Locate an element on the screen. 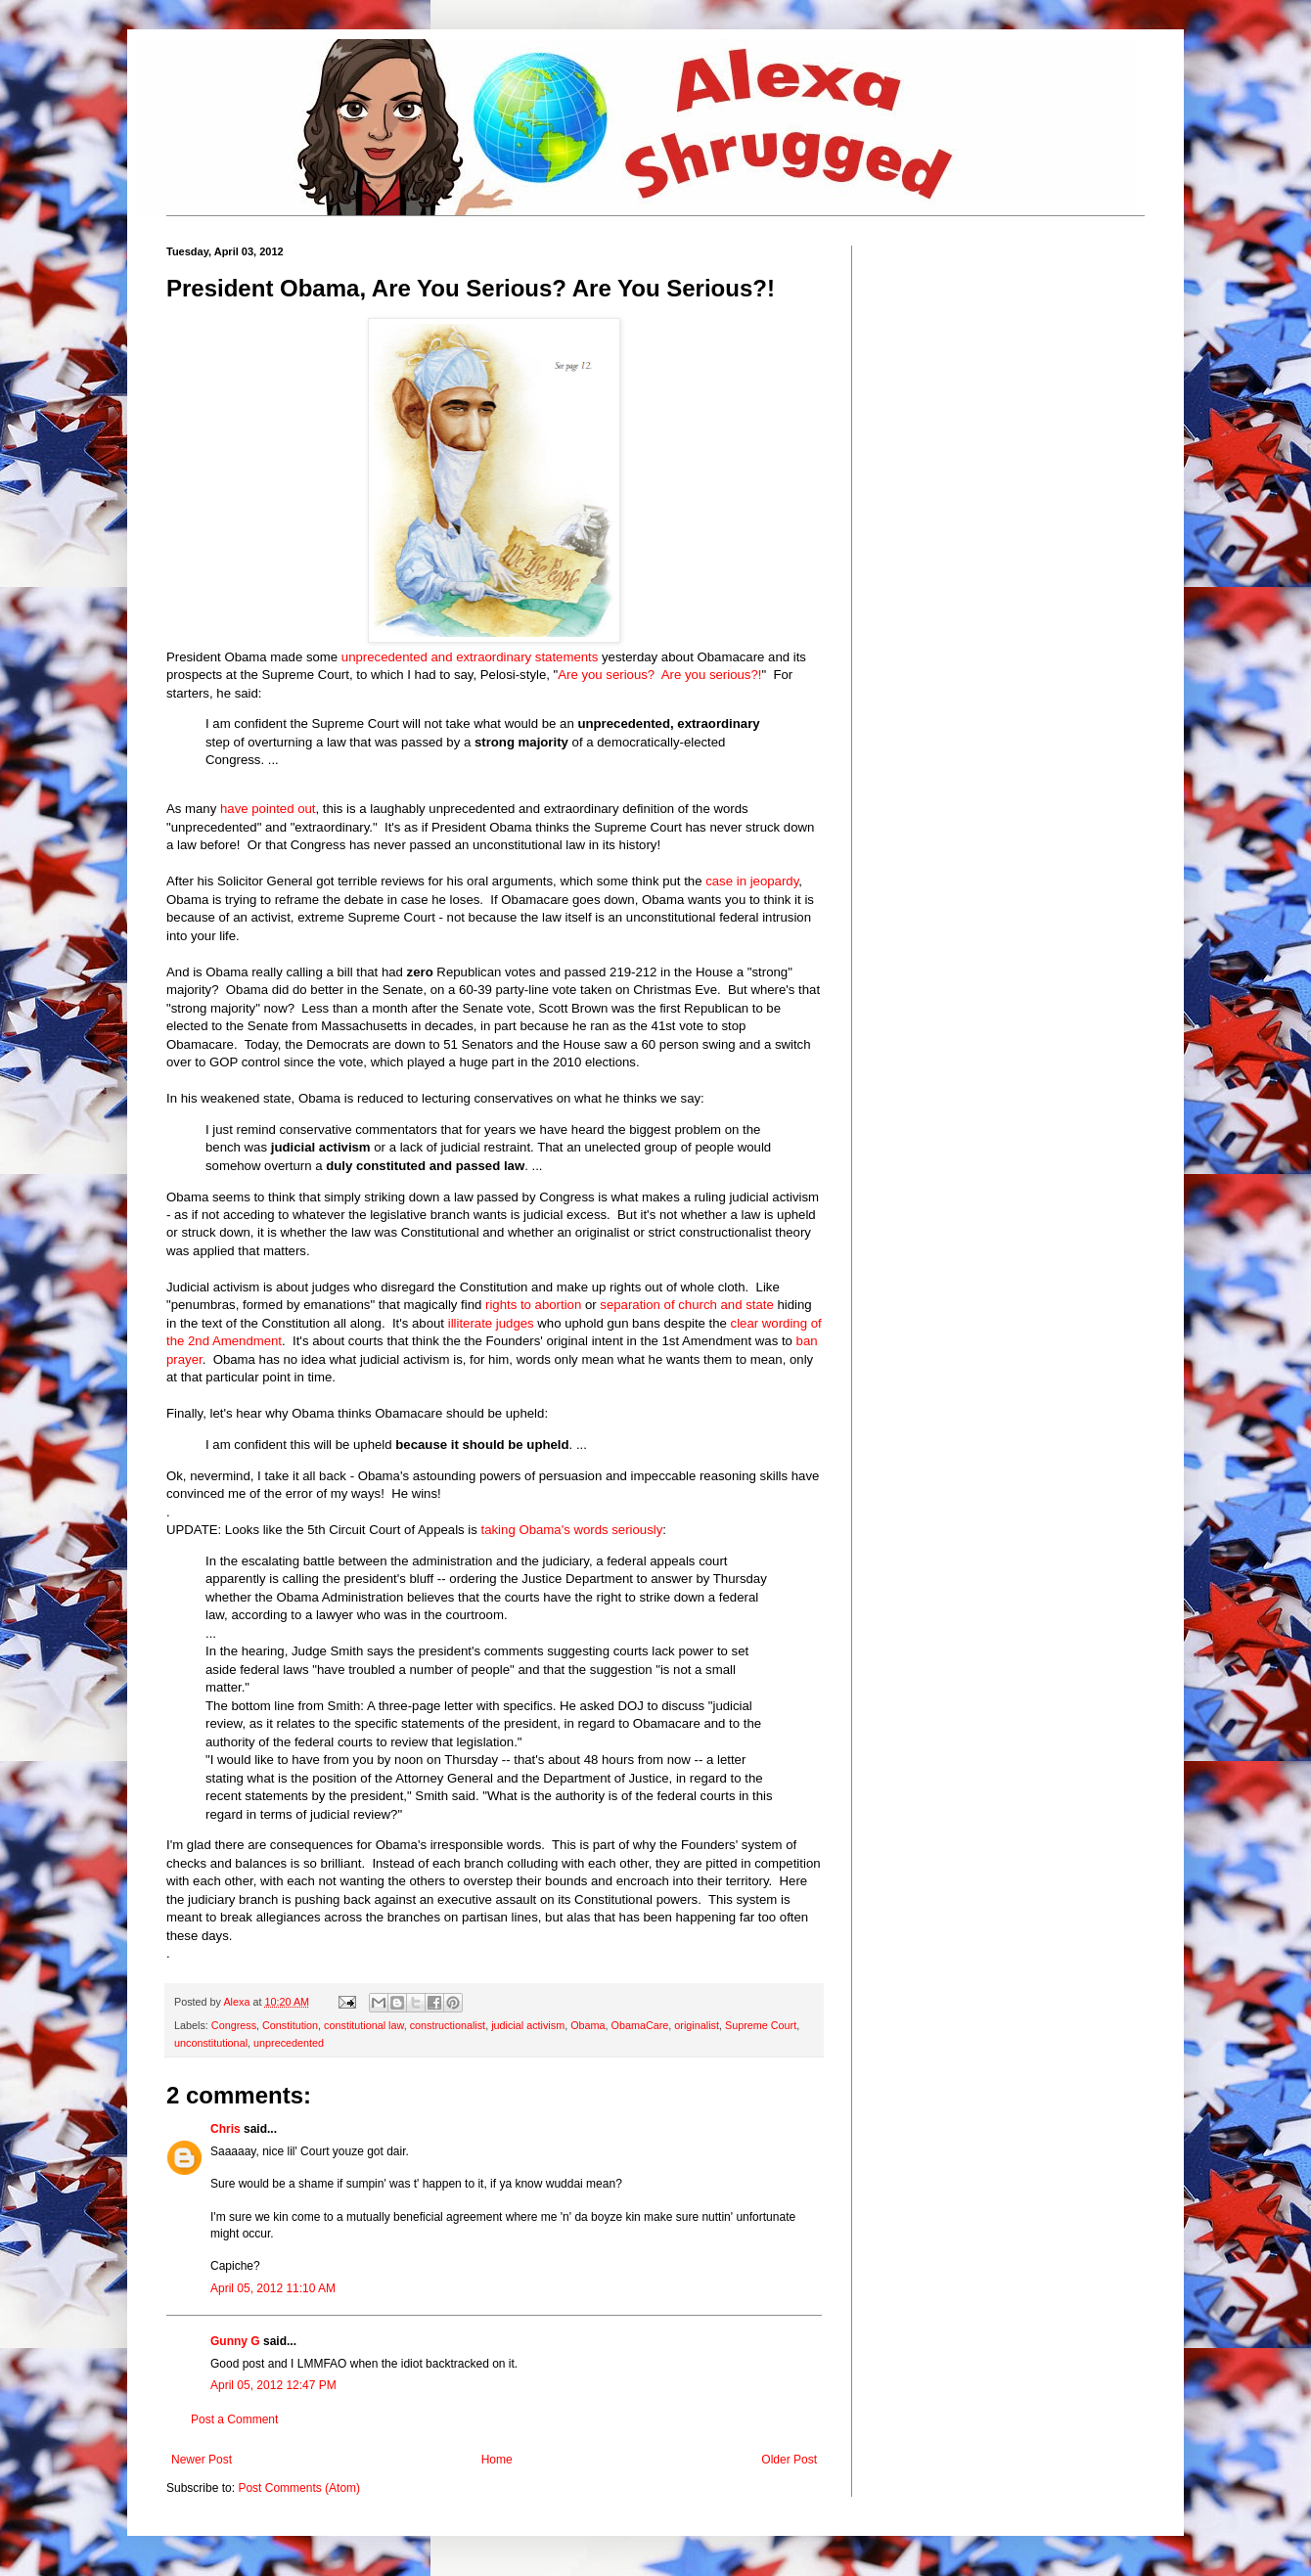  Are you serious? Are you serious?! is located at coordinates (659, 674).